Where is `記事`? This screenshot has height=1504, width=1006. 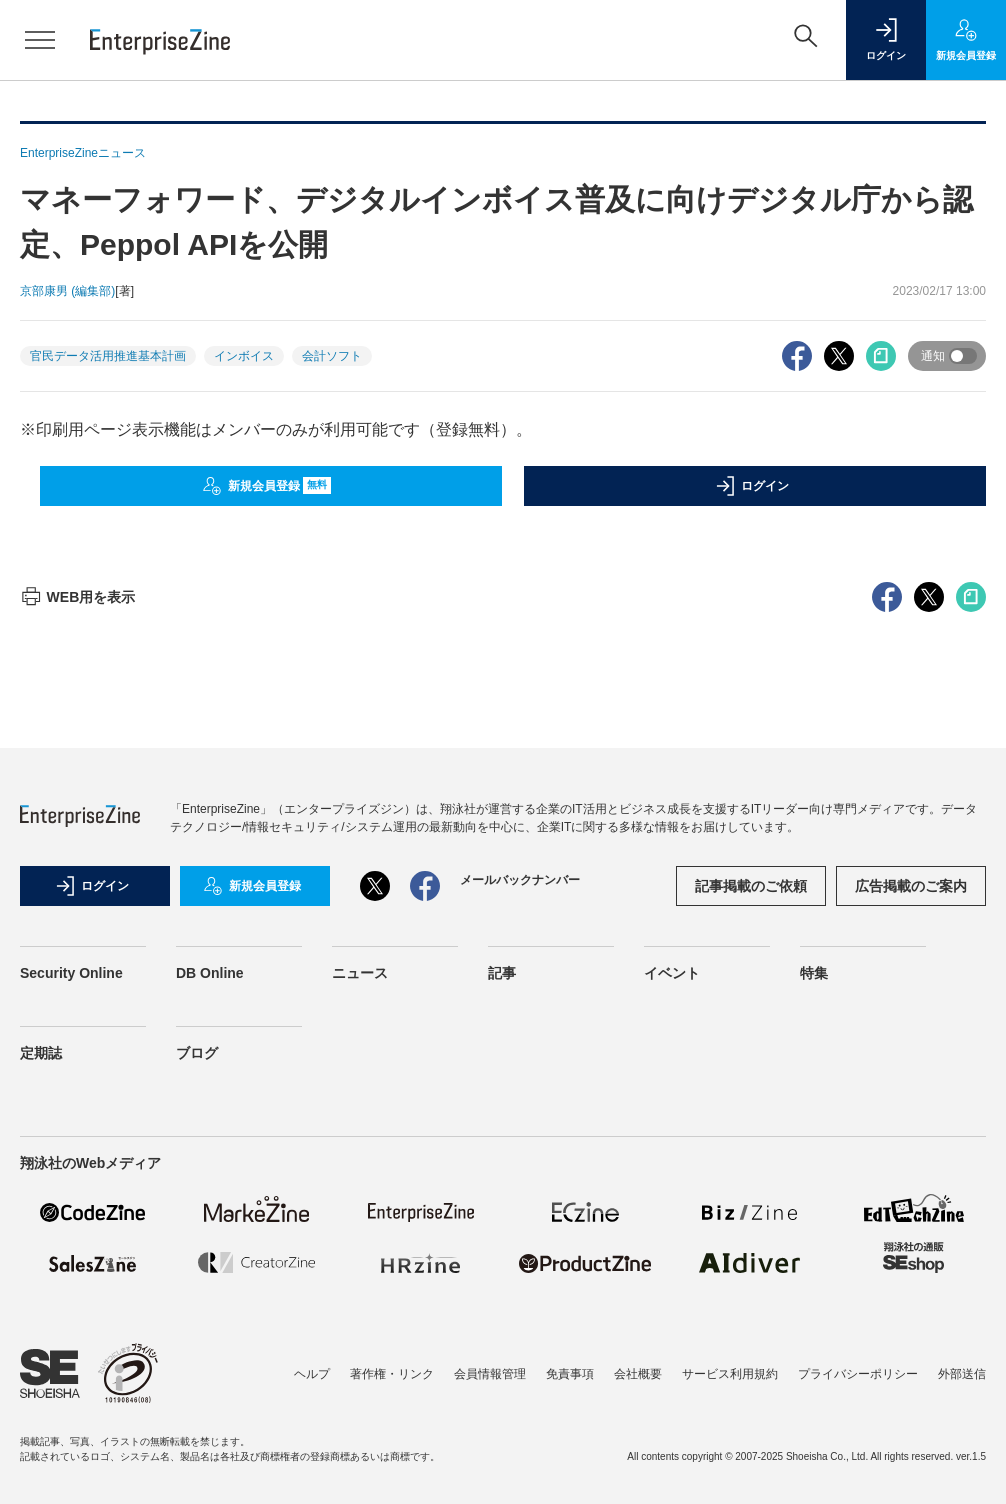
記事 is located at coordinates (502, 973).